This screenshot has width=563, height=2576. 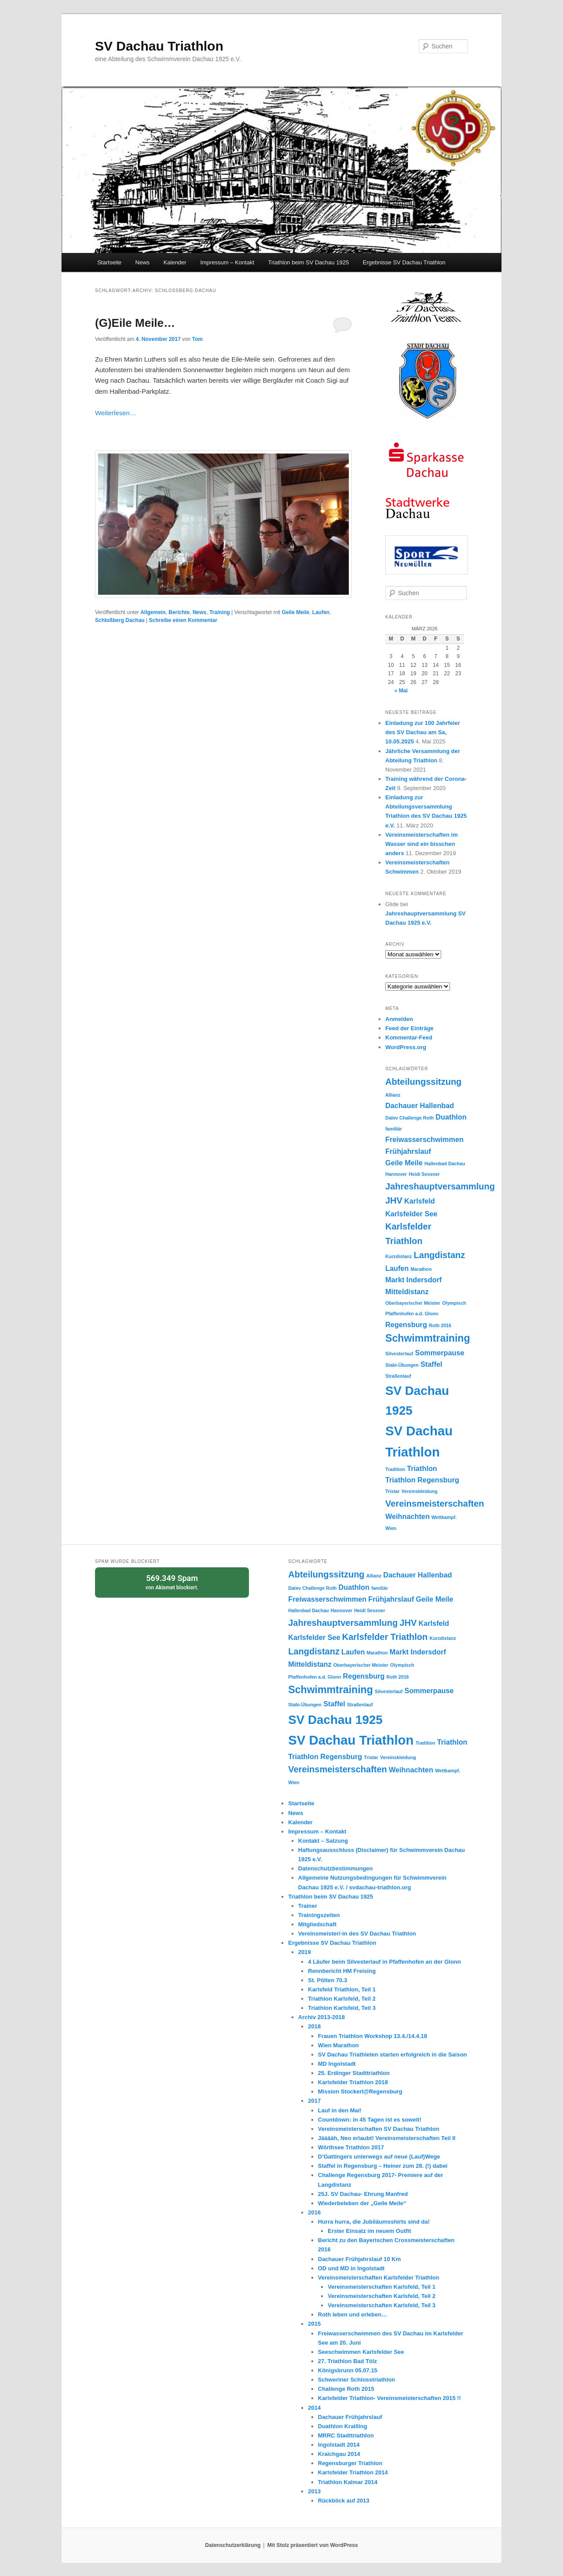 I want to click on Seeschwimmen Karlsfelder See, so click(x=361, y=2352).